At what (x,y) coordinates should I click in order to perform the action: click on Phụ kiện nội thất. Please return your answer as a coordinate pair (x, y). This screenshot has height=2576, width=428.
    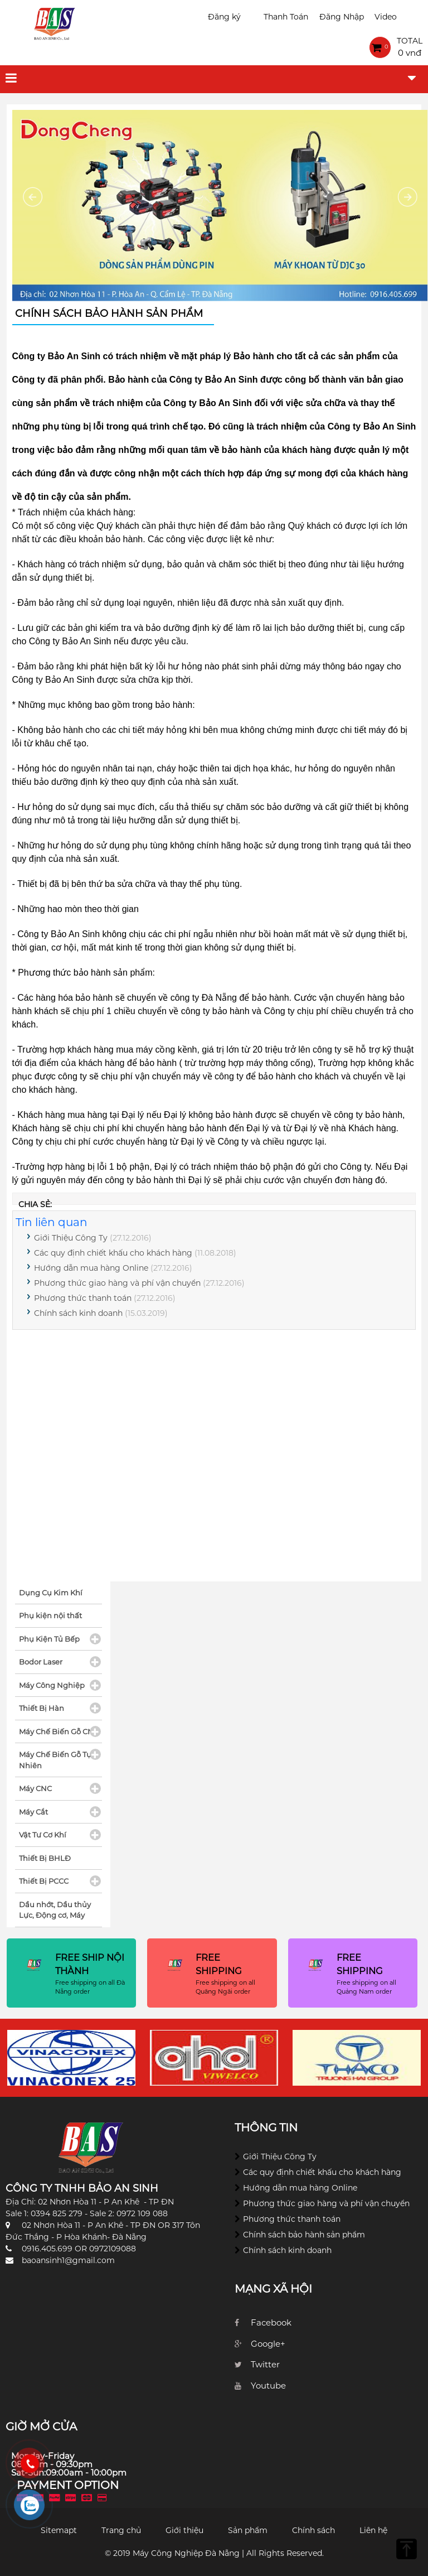
    Looking at the image, I should click on (50, 1615).